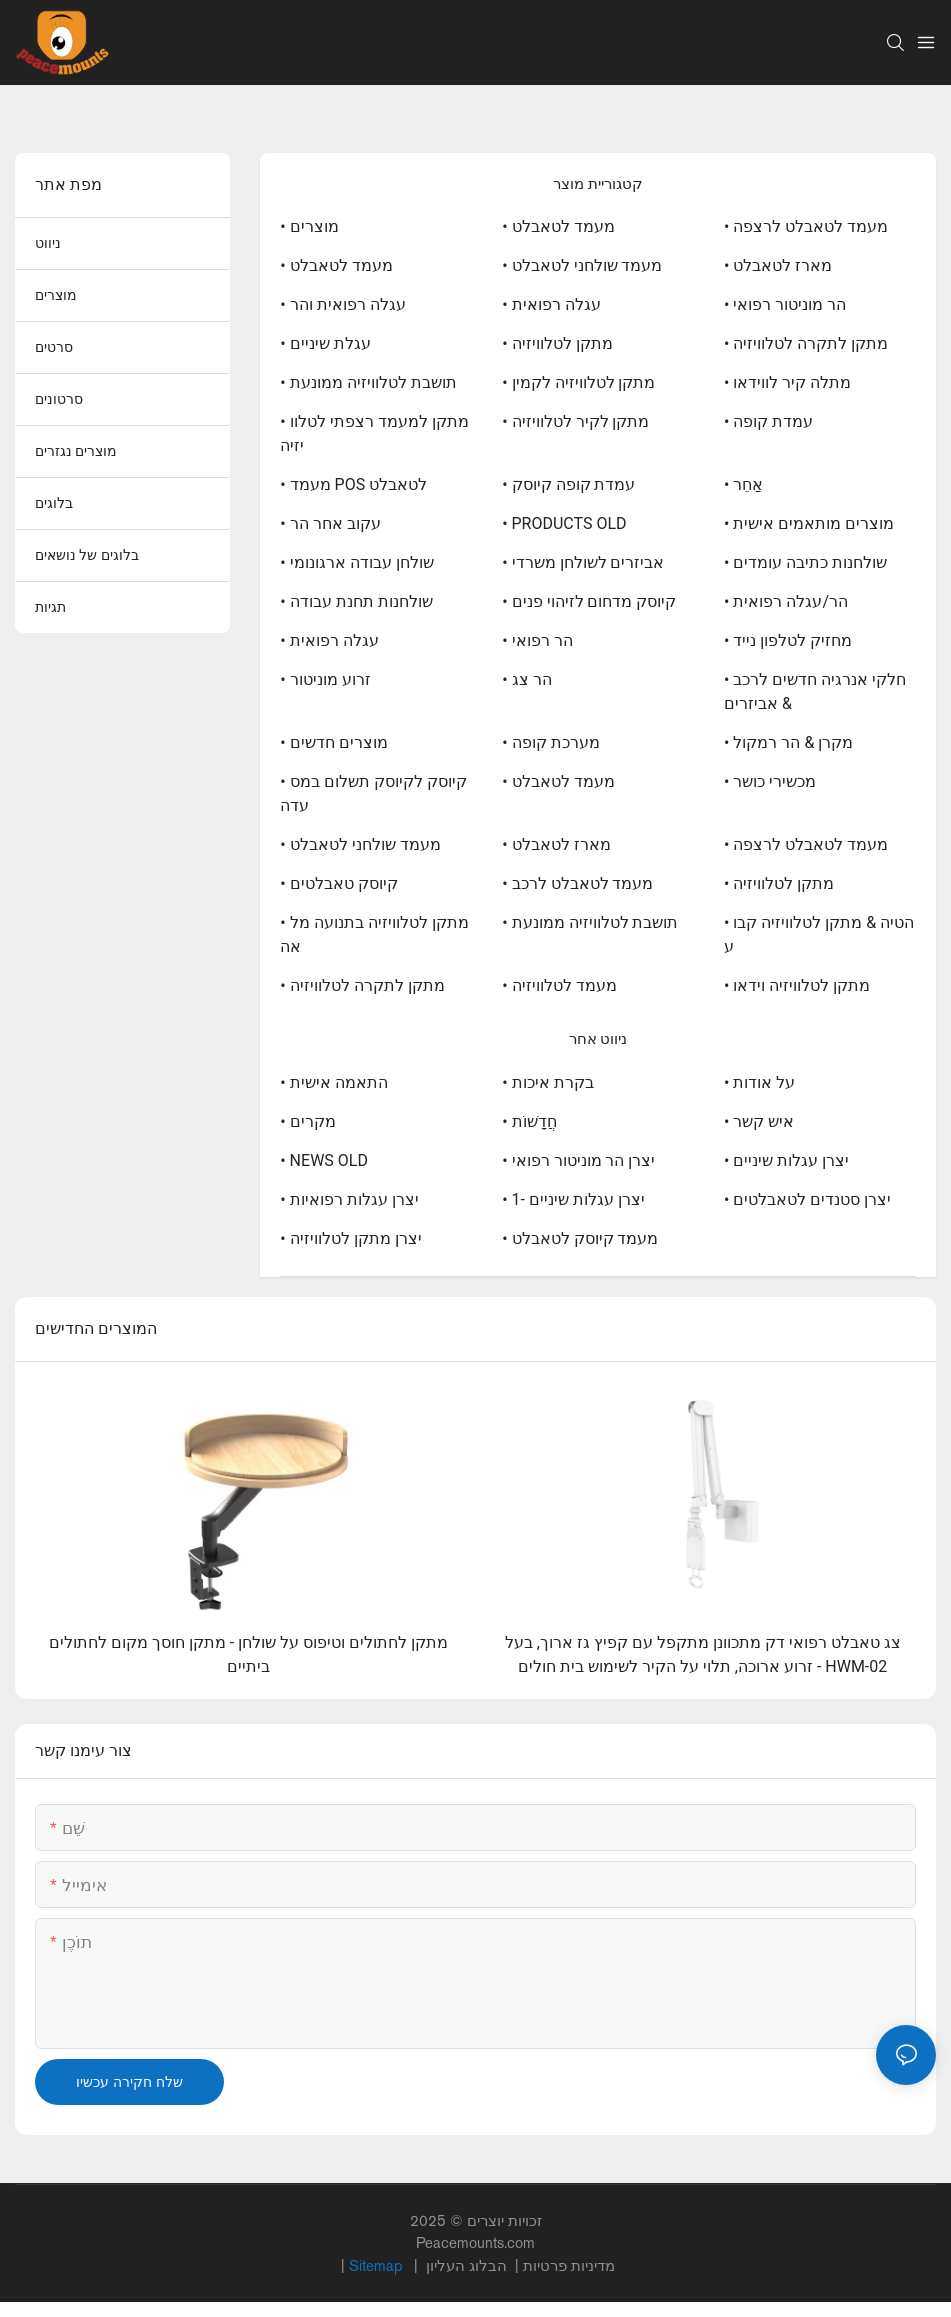  Describe the element at coordinates (537, 640) in the screenshot. I see `• הר רפואי` at that location.